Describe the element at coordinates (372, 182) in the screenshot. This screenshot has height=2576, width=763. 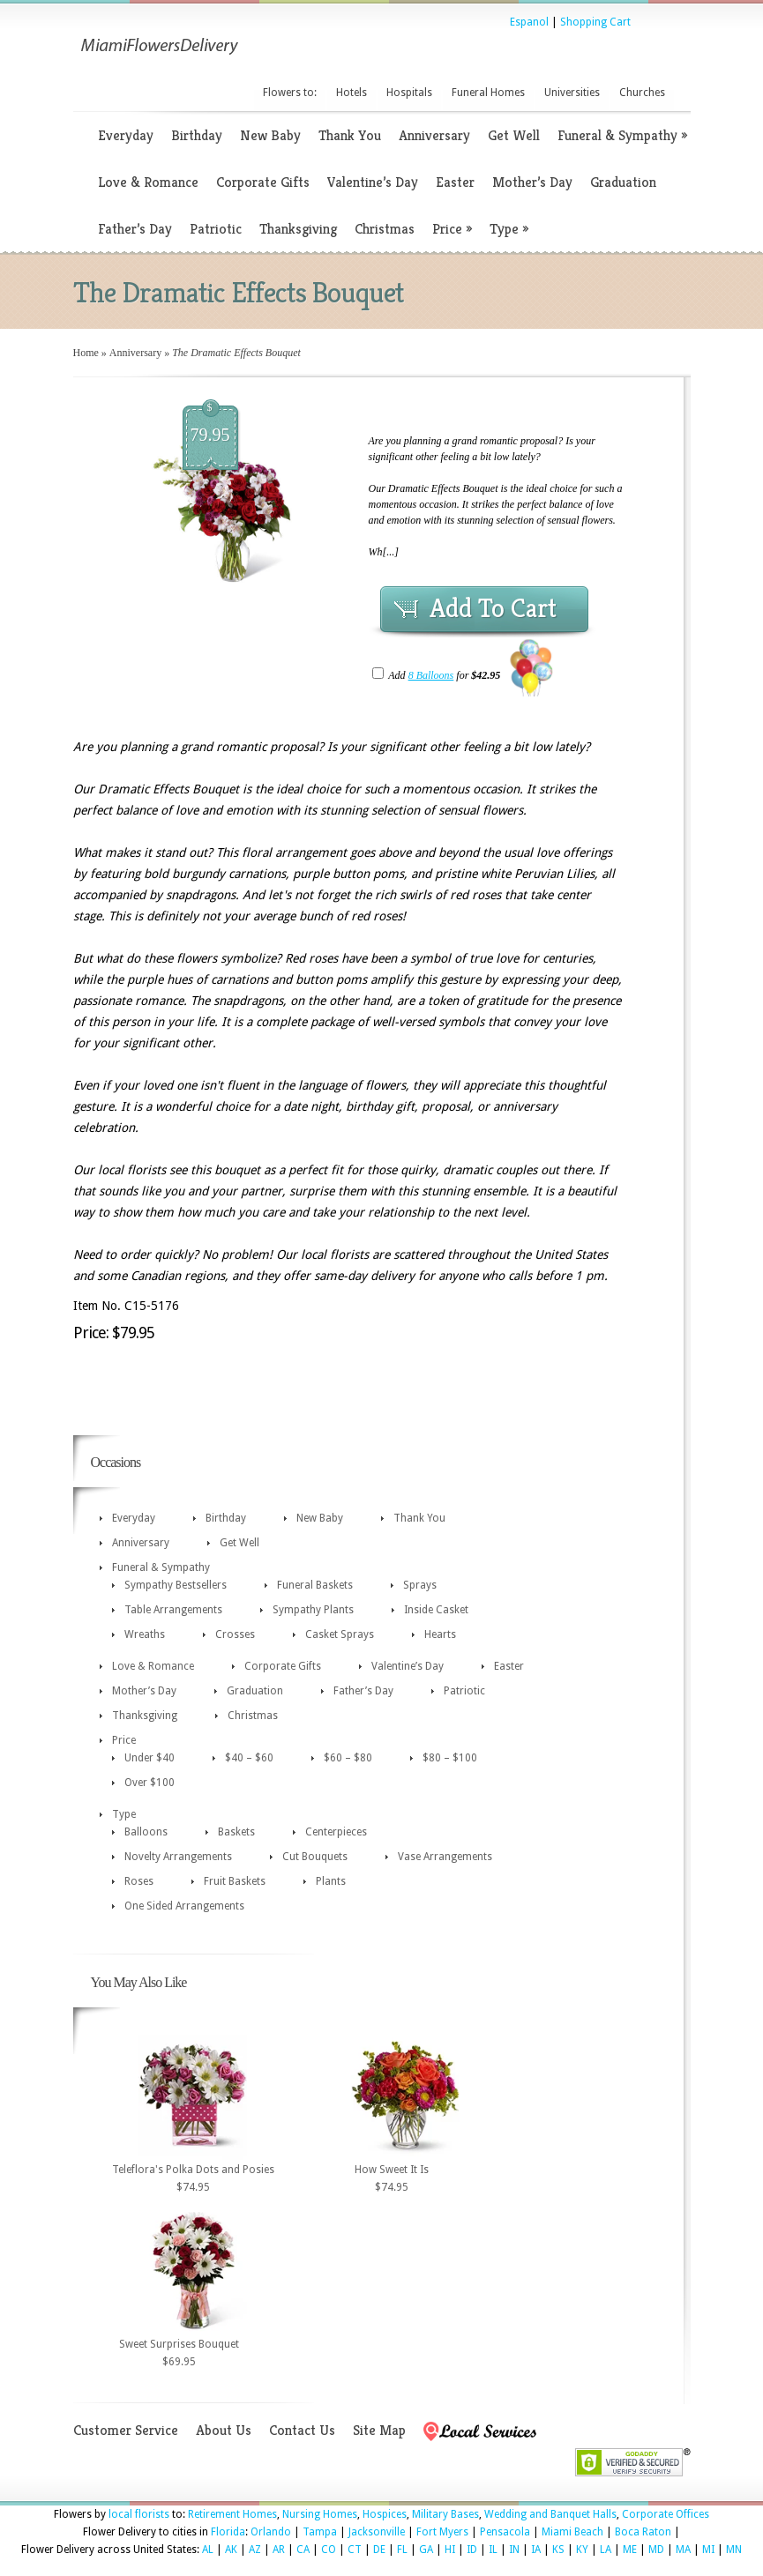
I see `Valentine’s Day` at that location.